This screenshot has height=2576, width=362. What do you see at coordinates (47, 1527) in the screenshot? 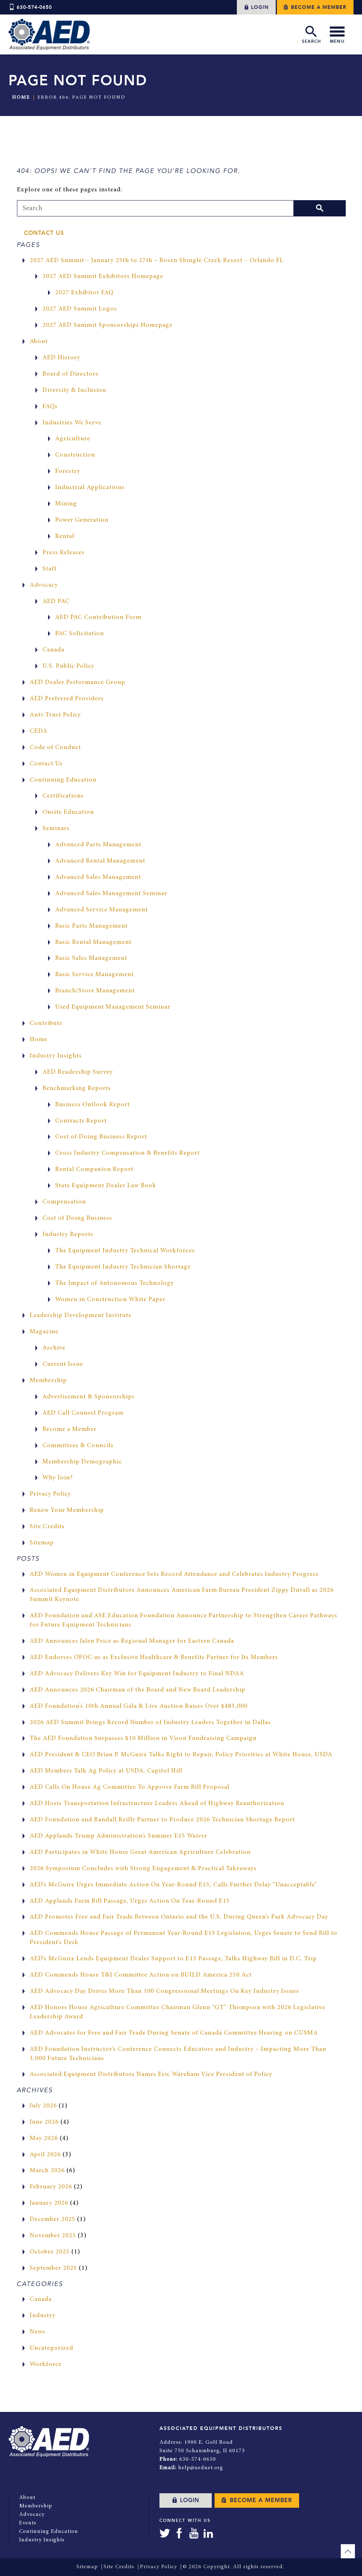
I see `Site Credits` at bounding box center [47, 1527].